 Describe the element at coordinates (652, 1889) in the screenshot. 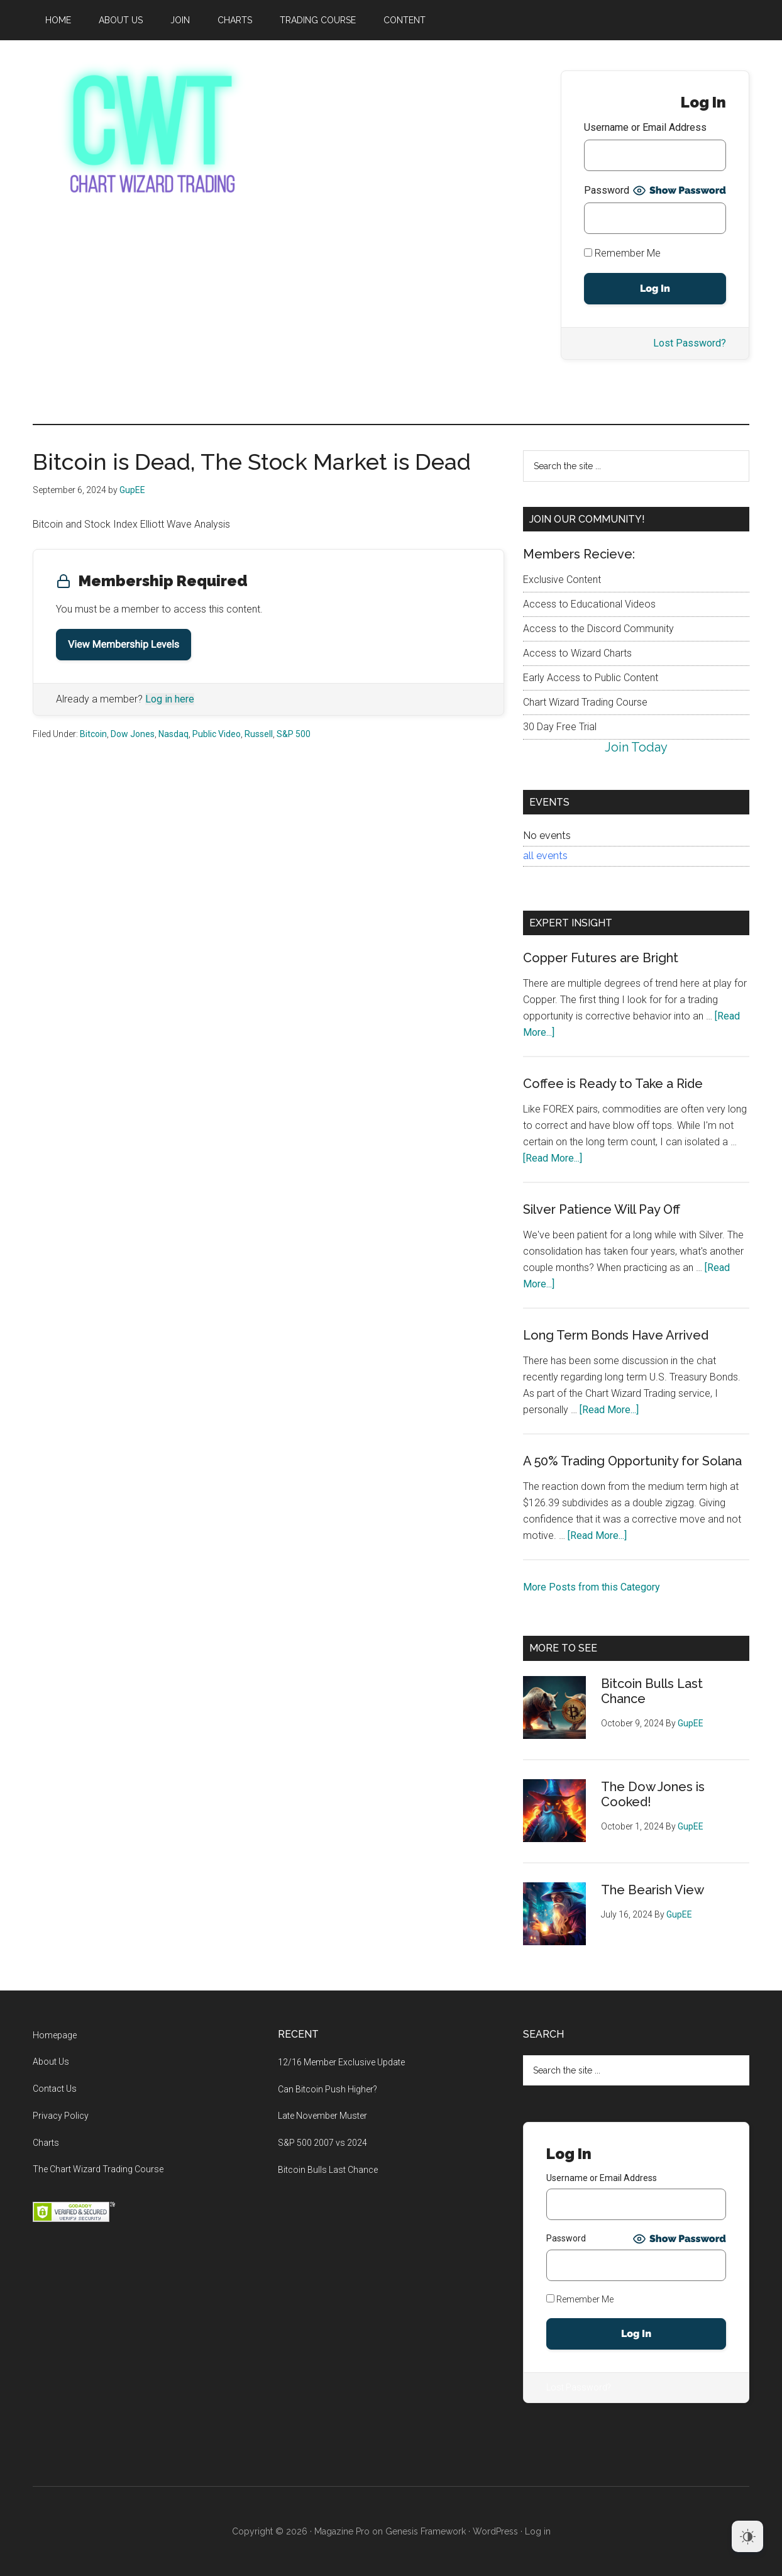

I see `The Bearish View` at that location.